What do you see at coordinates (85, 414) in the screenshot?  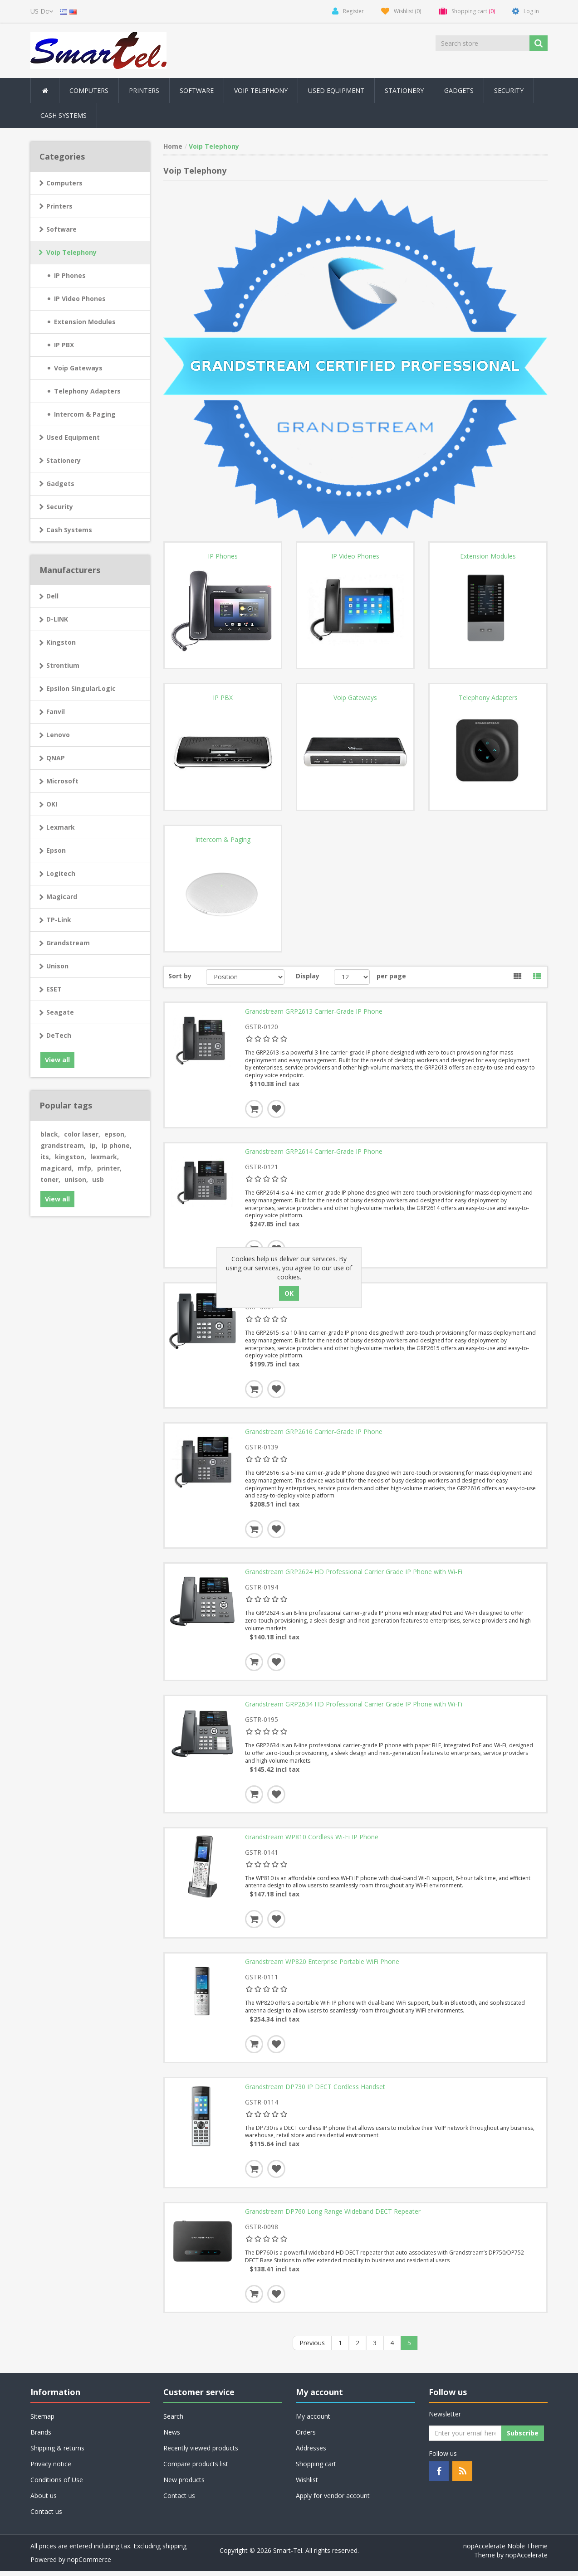 I see `Intercom & Paging` at bounding box center [85, 414].